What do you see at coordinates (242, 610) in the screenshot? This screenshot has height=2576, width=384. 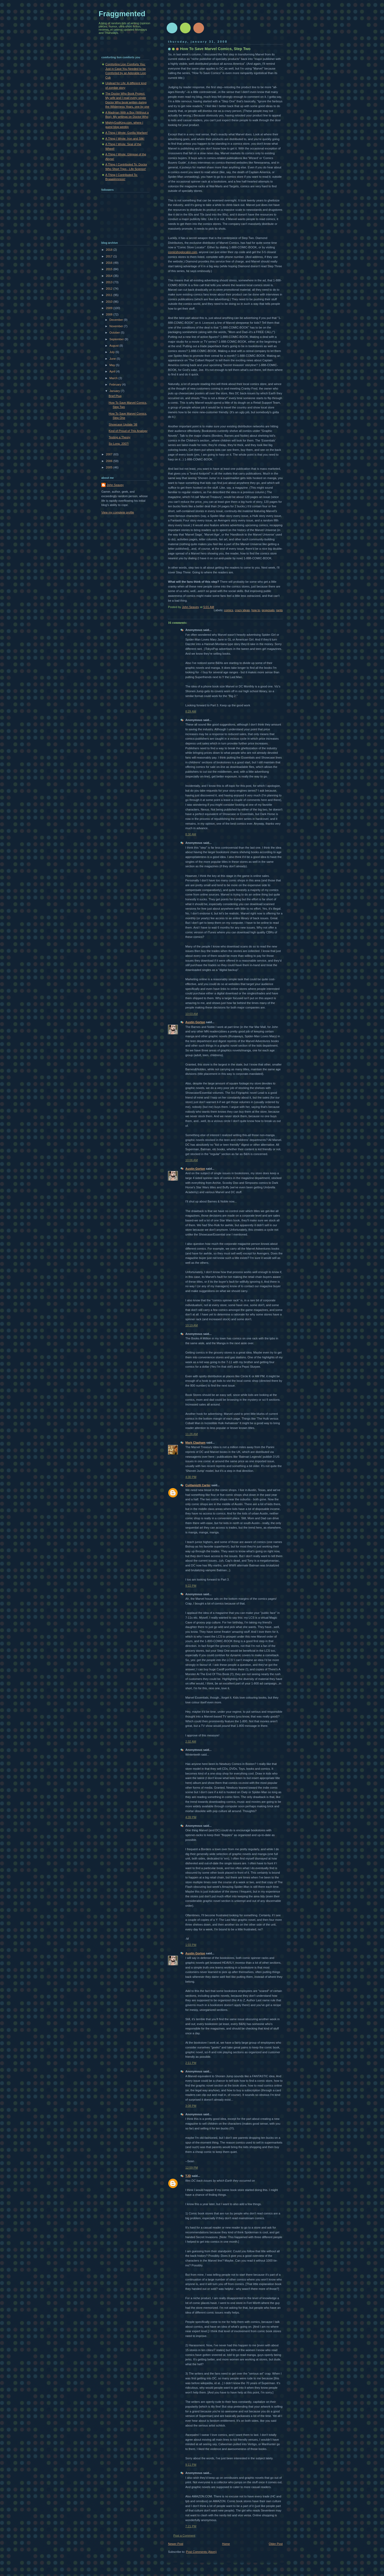 I see `crazy ideas` at bounding box center [242, 610].